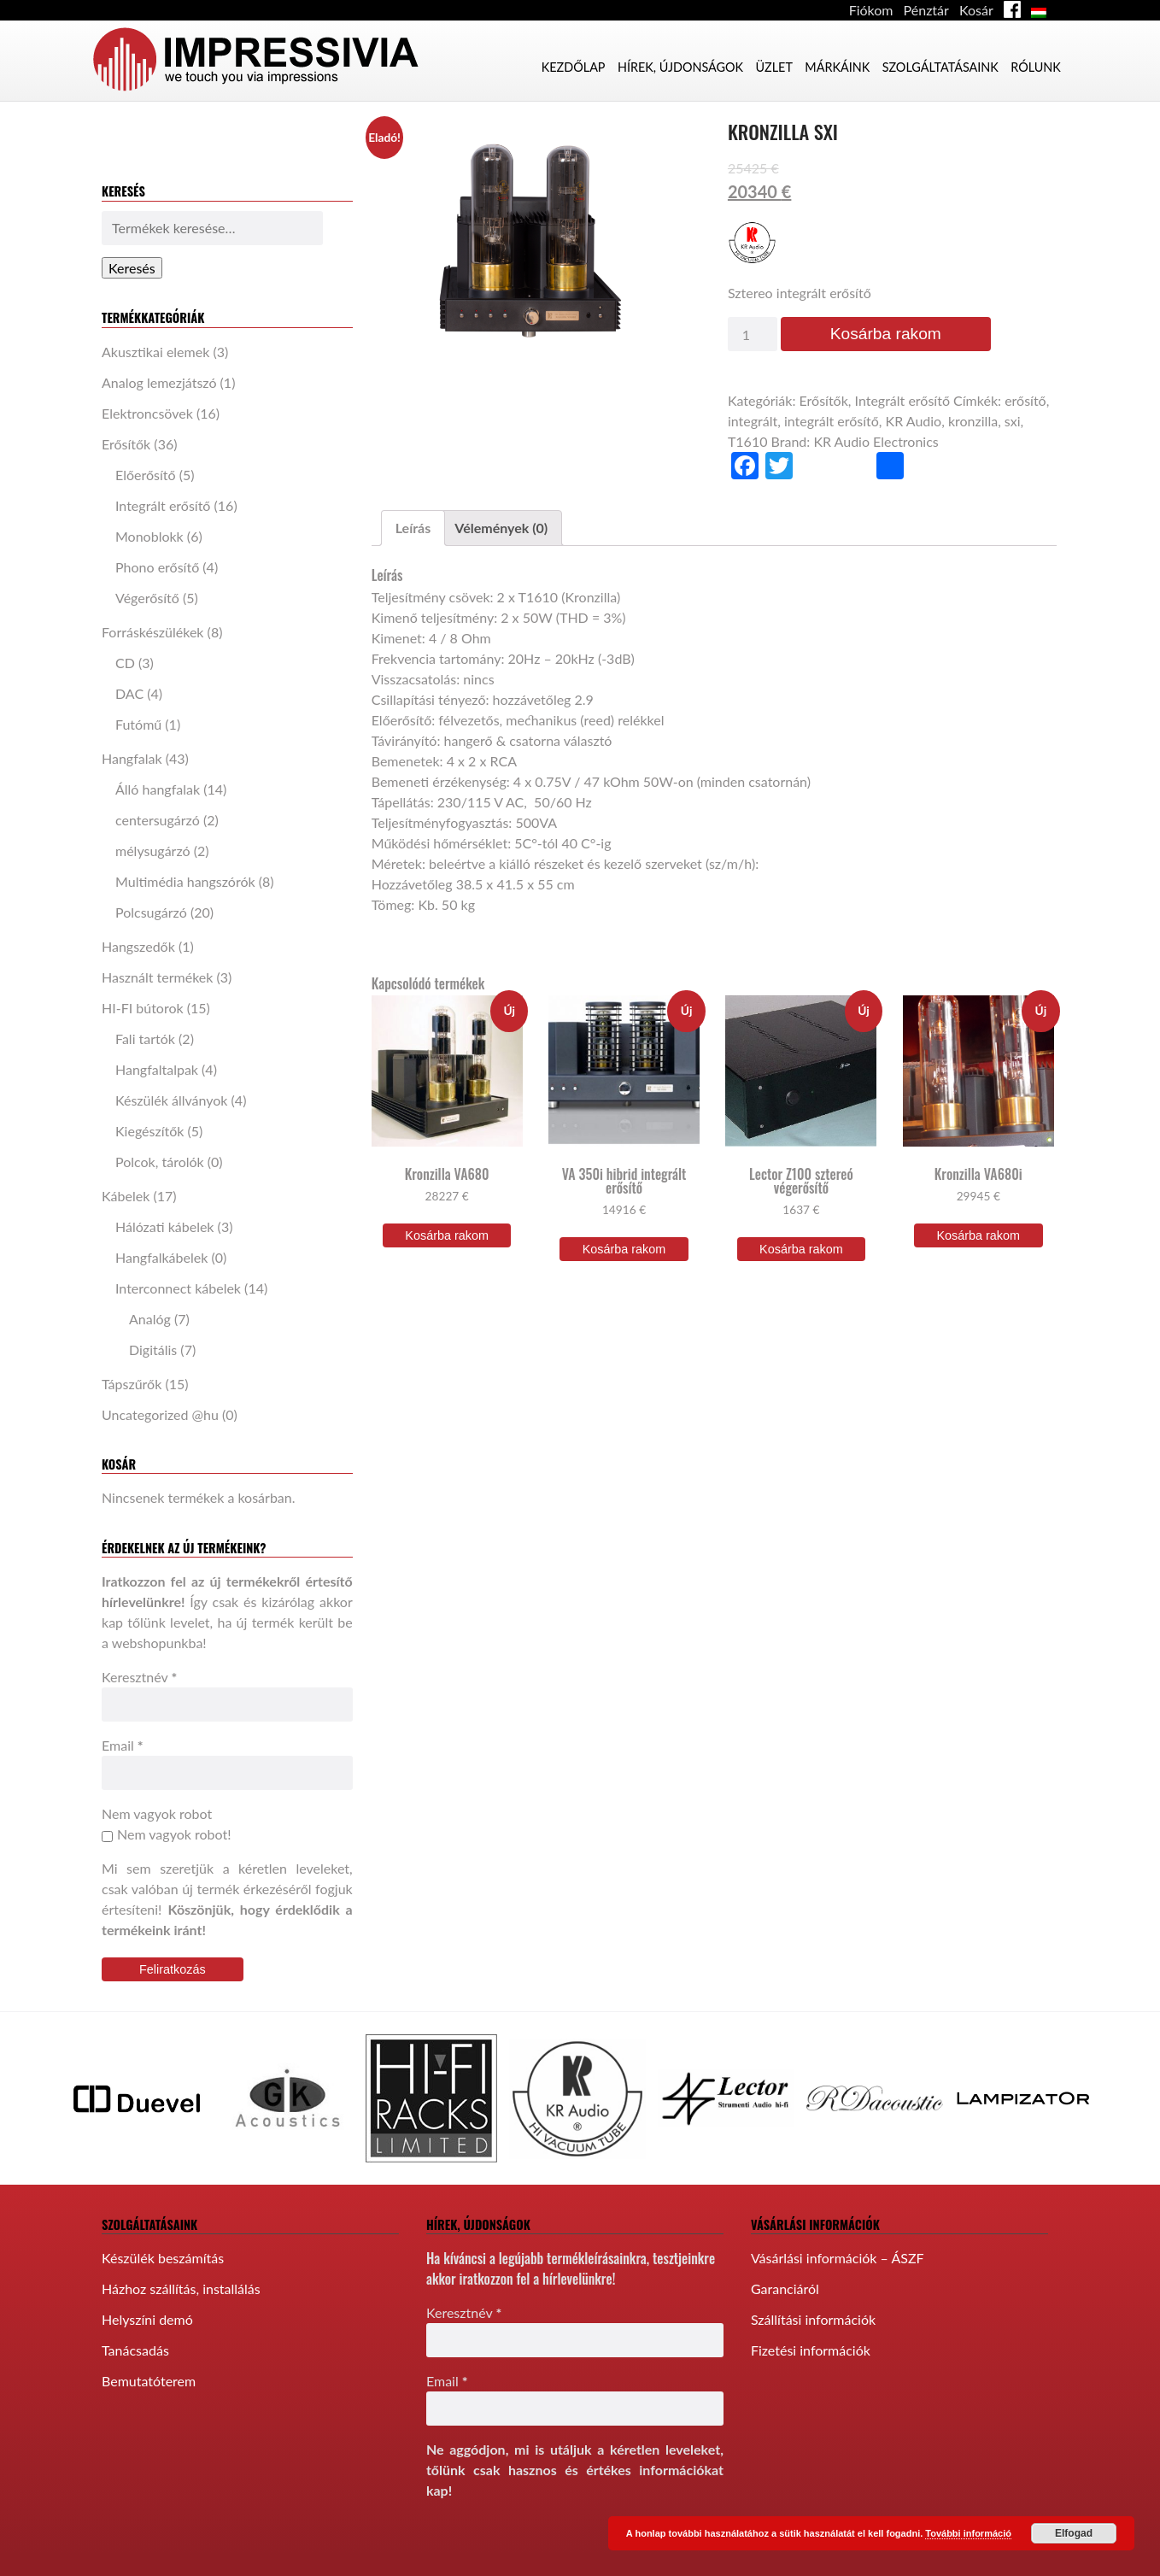 Image resolution: width=1160 pixels, height=2576 pixels. I want to click on Szolgáltatásaink, so click(940, 67).